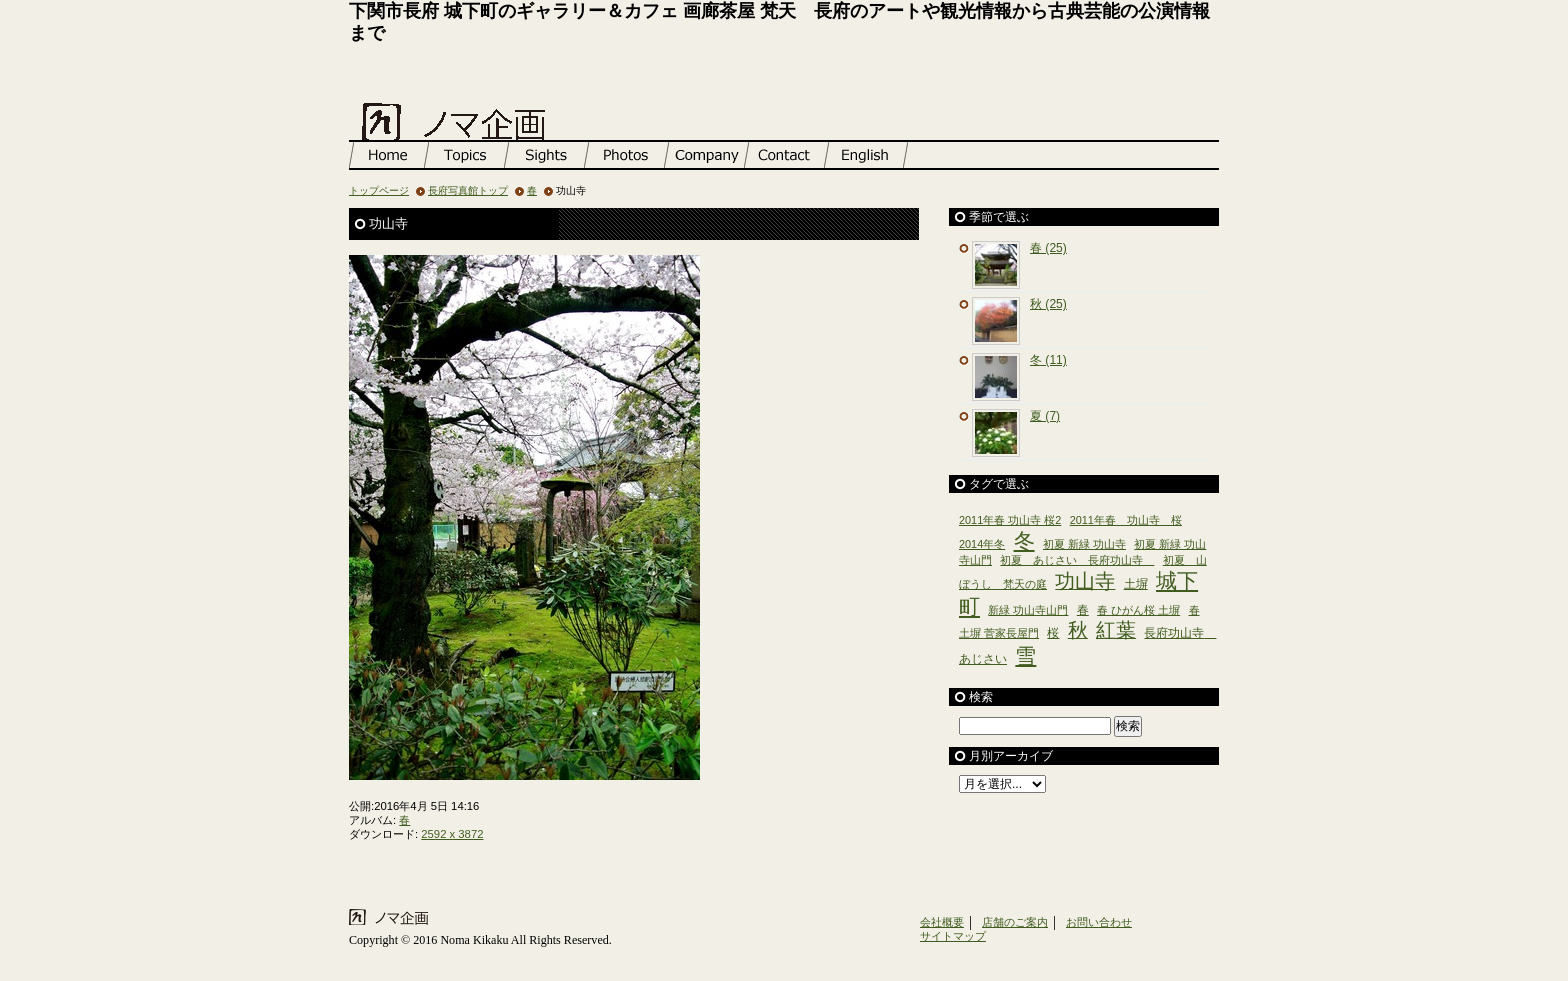 This screenshot has width=1568, height=981. What do you see at coordinates (469, 155) in the screenshot?
I see `お知らせ` at bounding box center [469, 155].